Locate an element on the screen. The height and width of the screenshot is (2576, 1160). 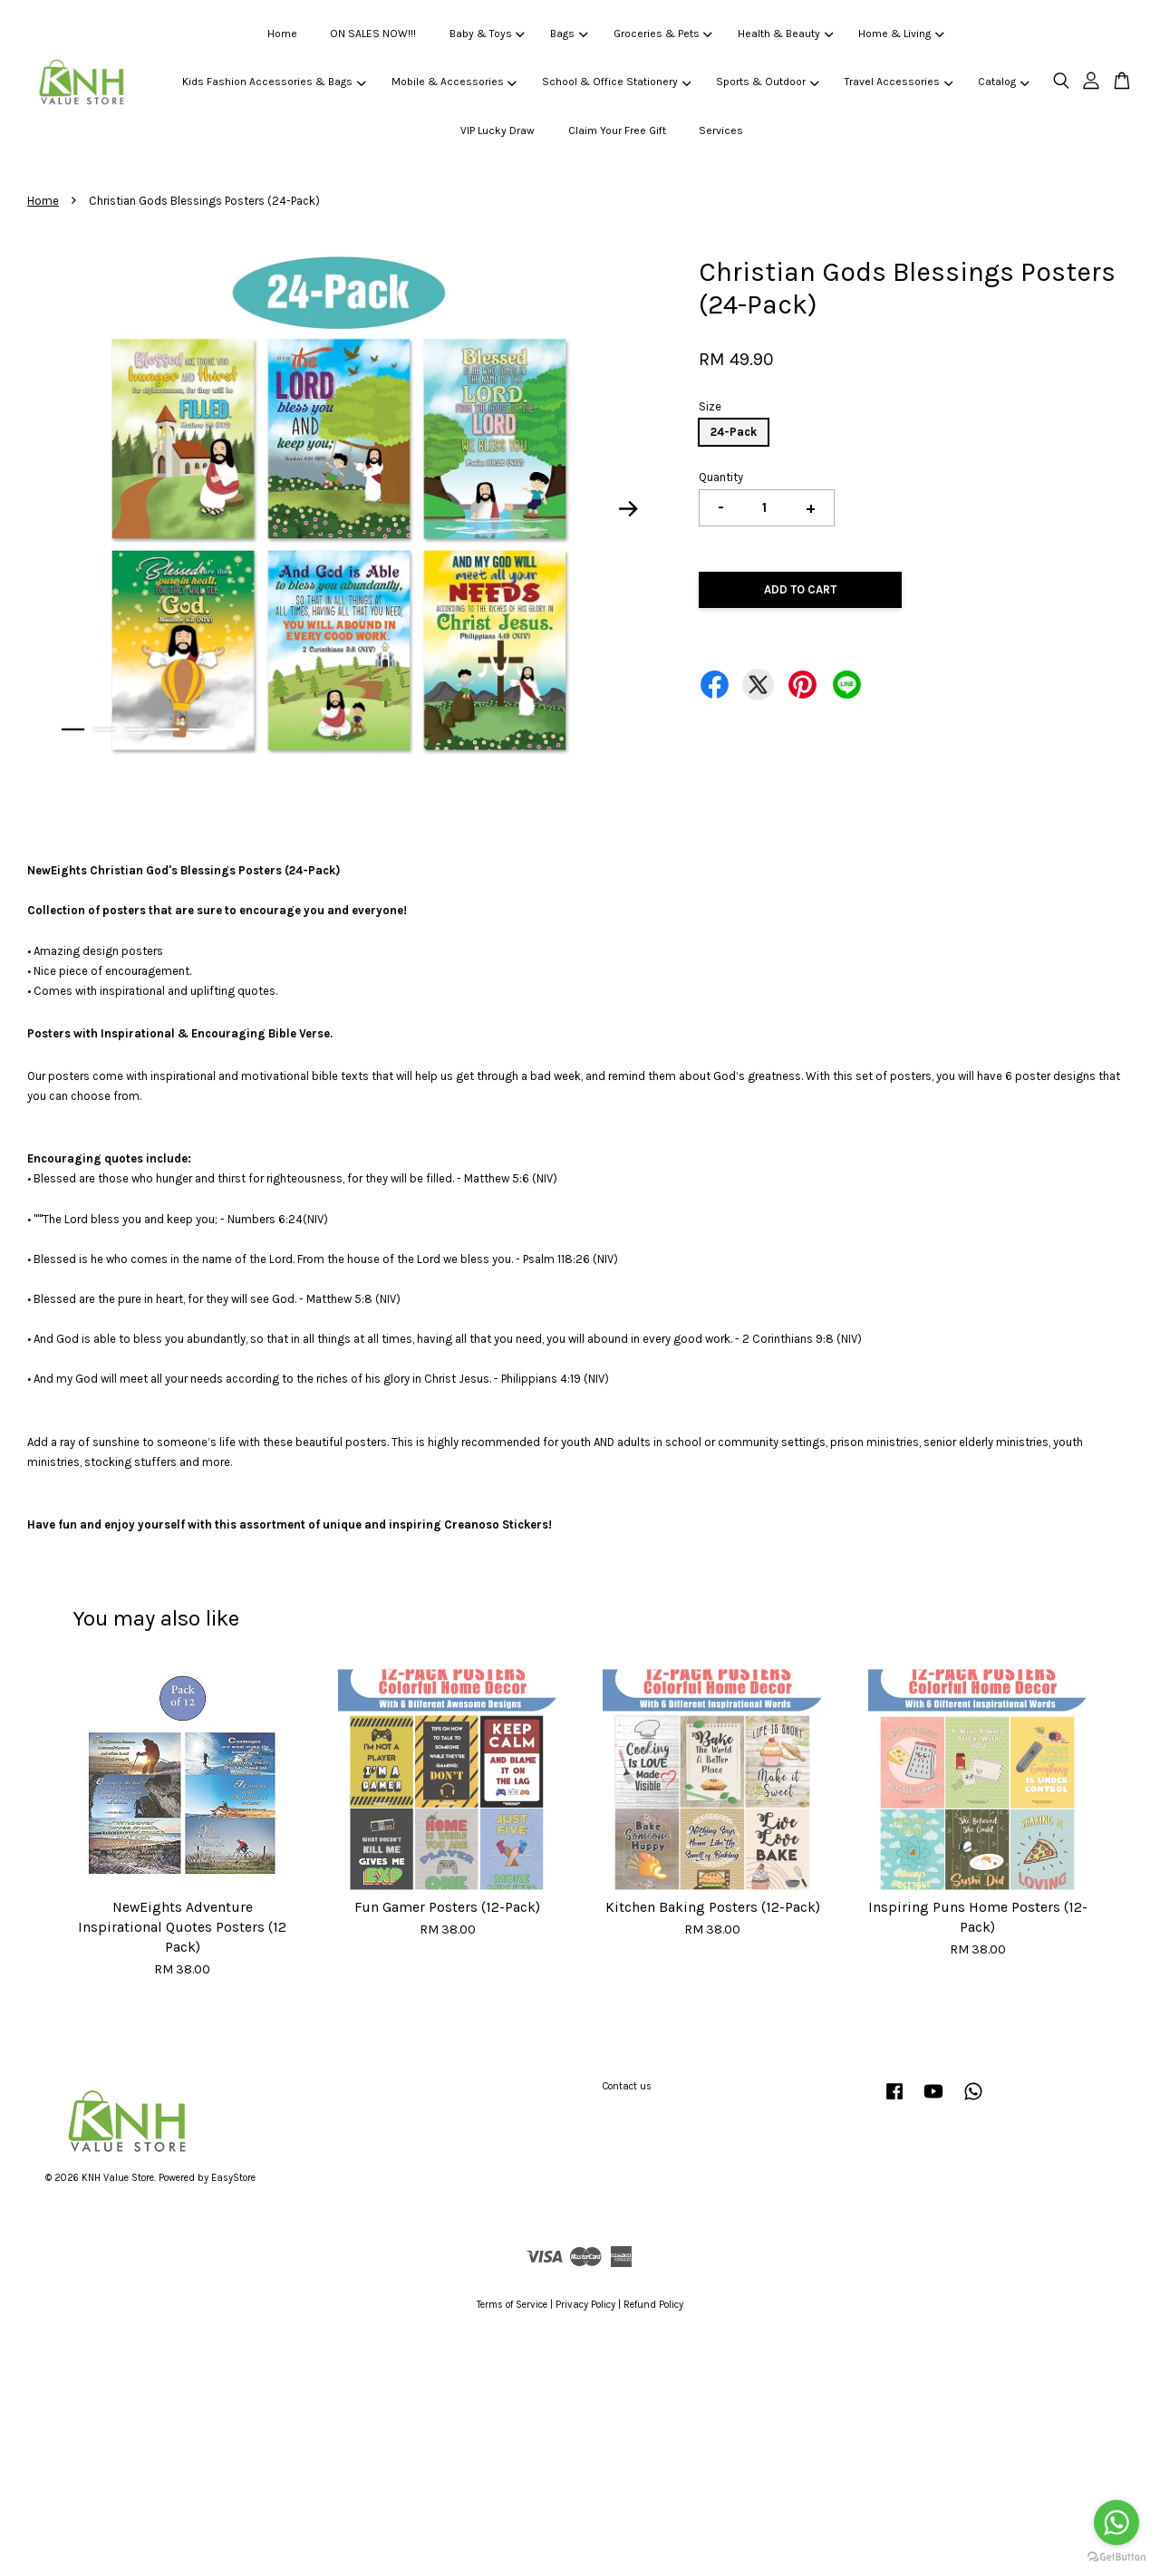
School & Office Stationery is located at coordinates (616, 81).